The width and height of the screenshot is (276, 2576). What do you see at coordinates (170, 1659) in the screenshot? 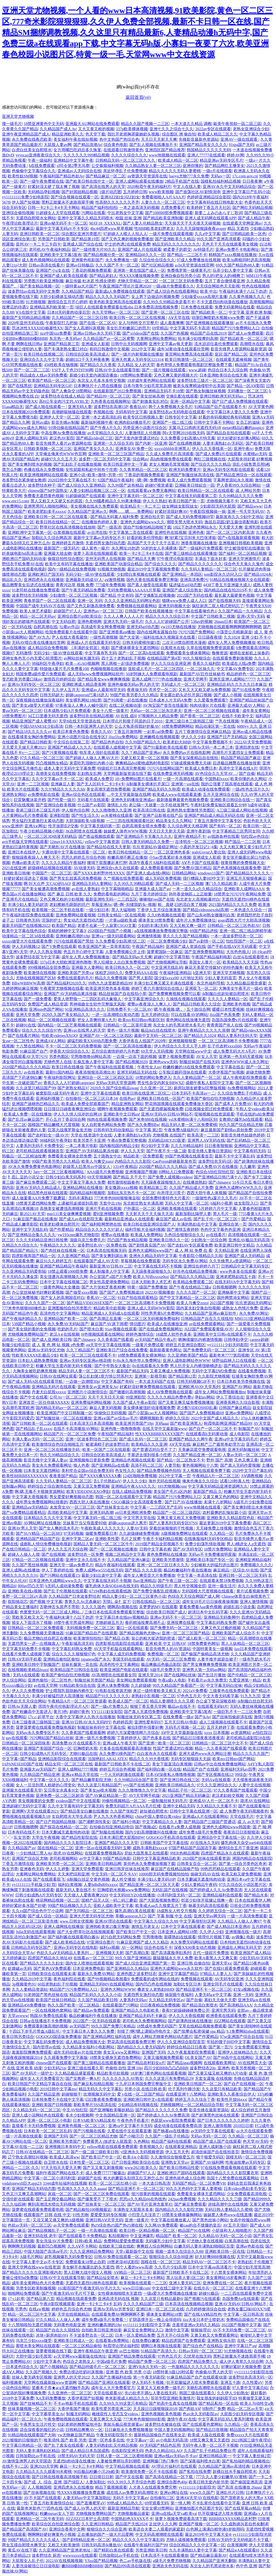
I see `AV无码一区二区三区免费视` at bounding box center [170, 1659].